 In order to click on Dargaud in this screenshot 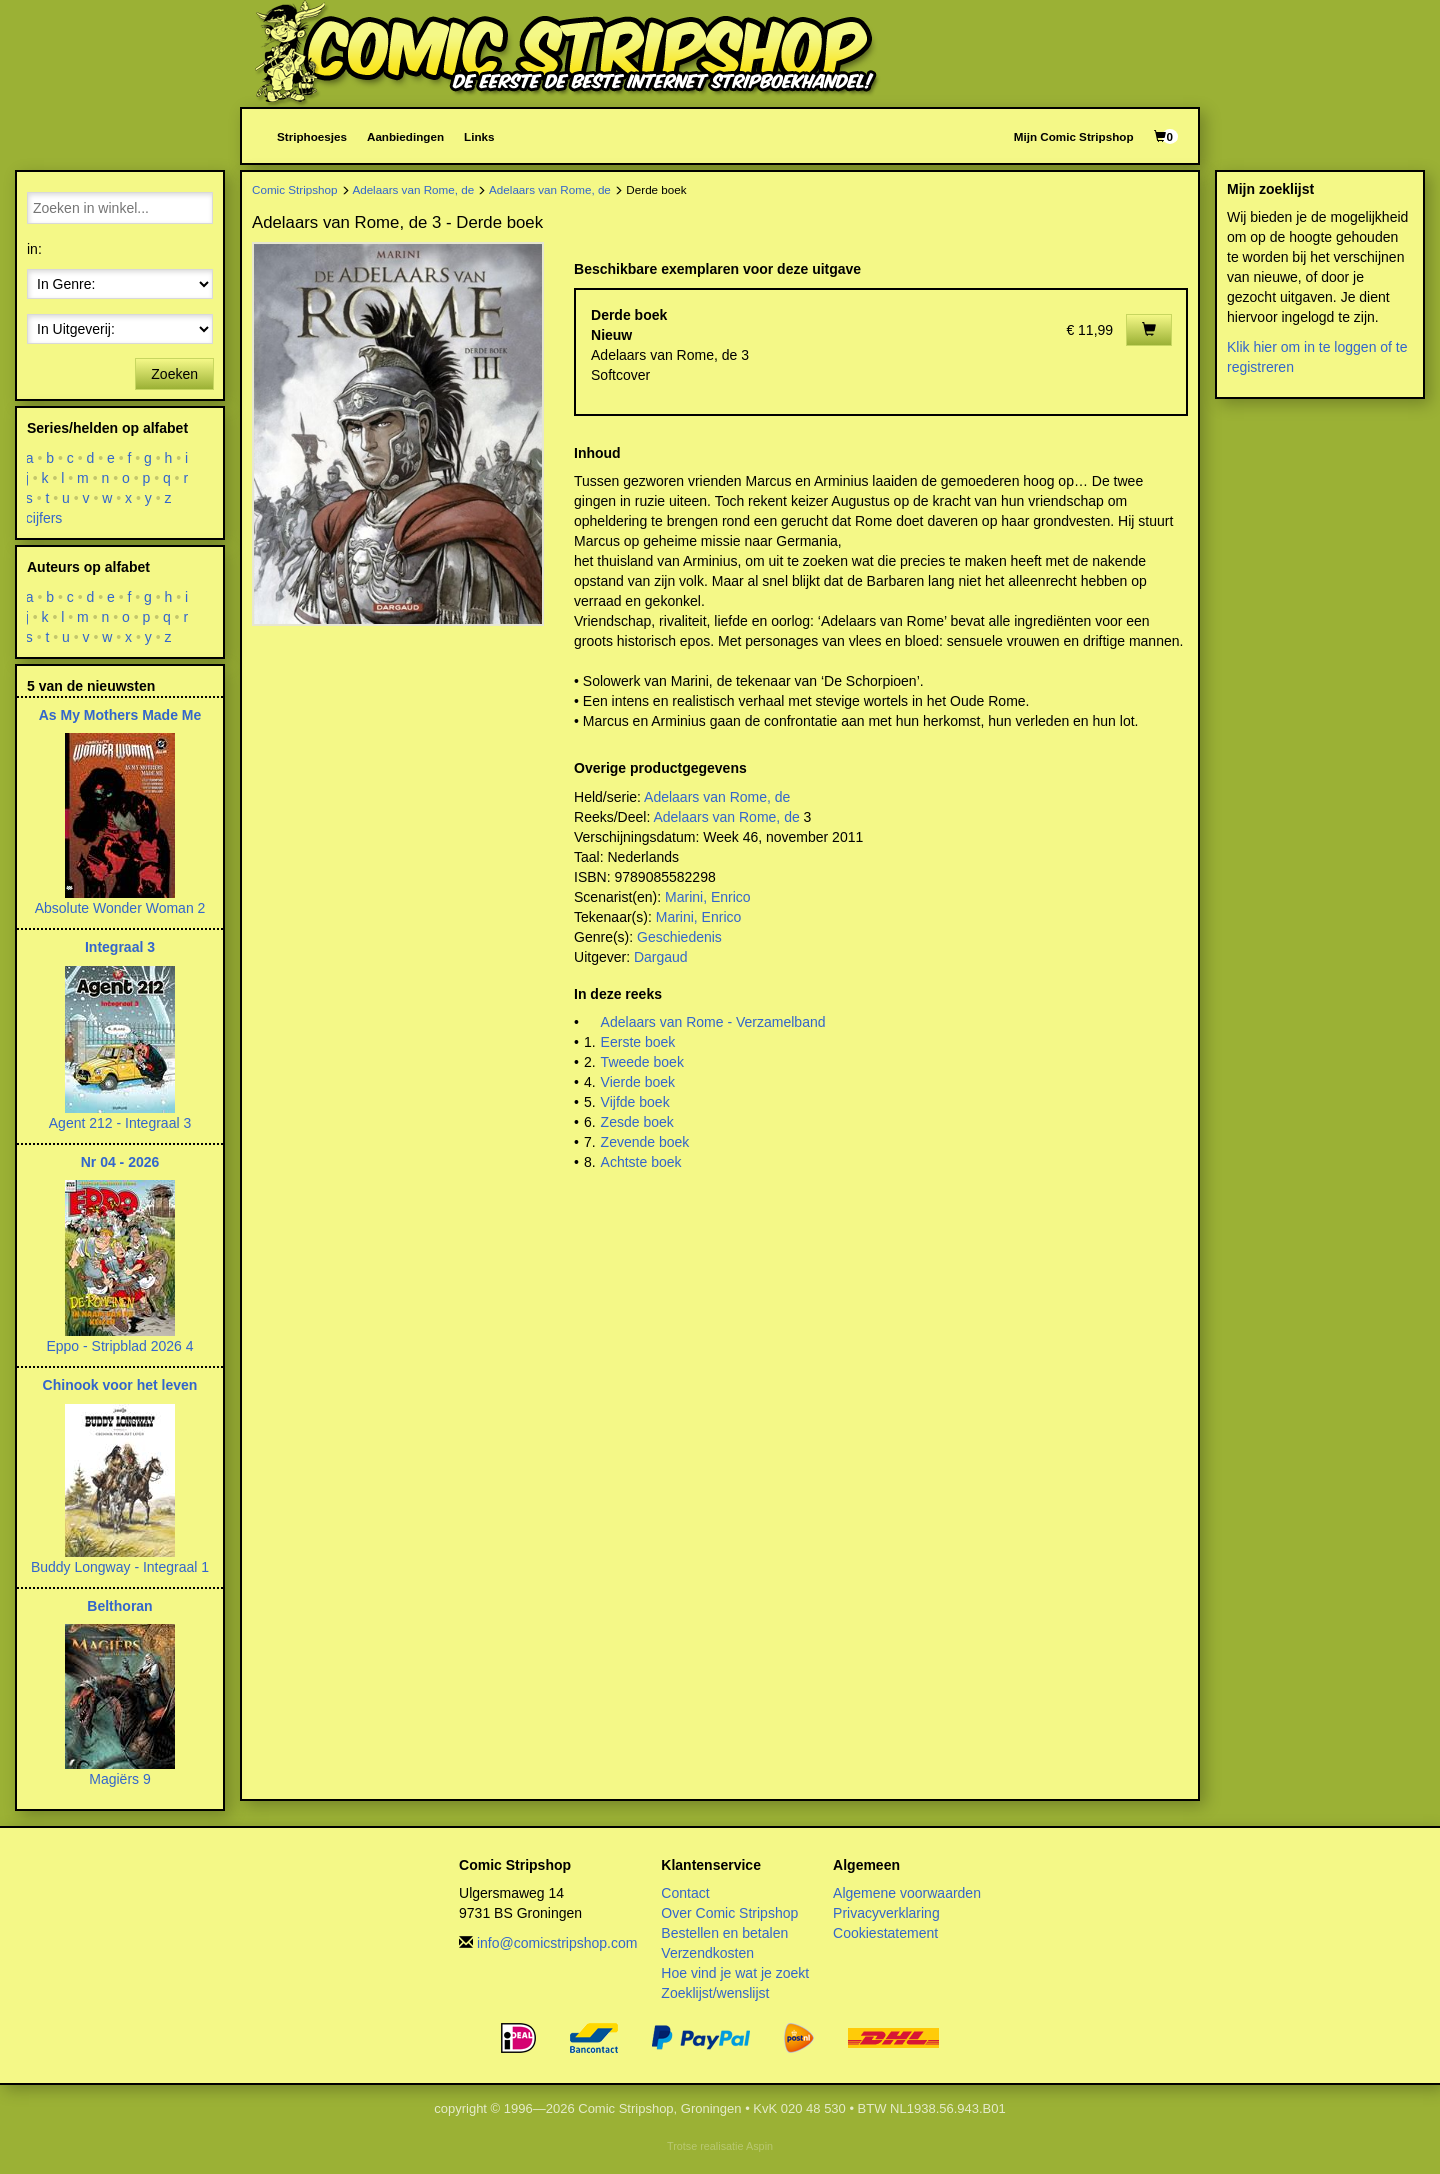, I will do `click(661, 957)`.